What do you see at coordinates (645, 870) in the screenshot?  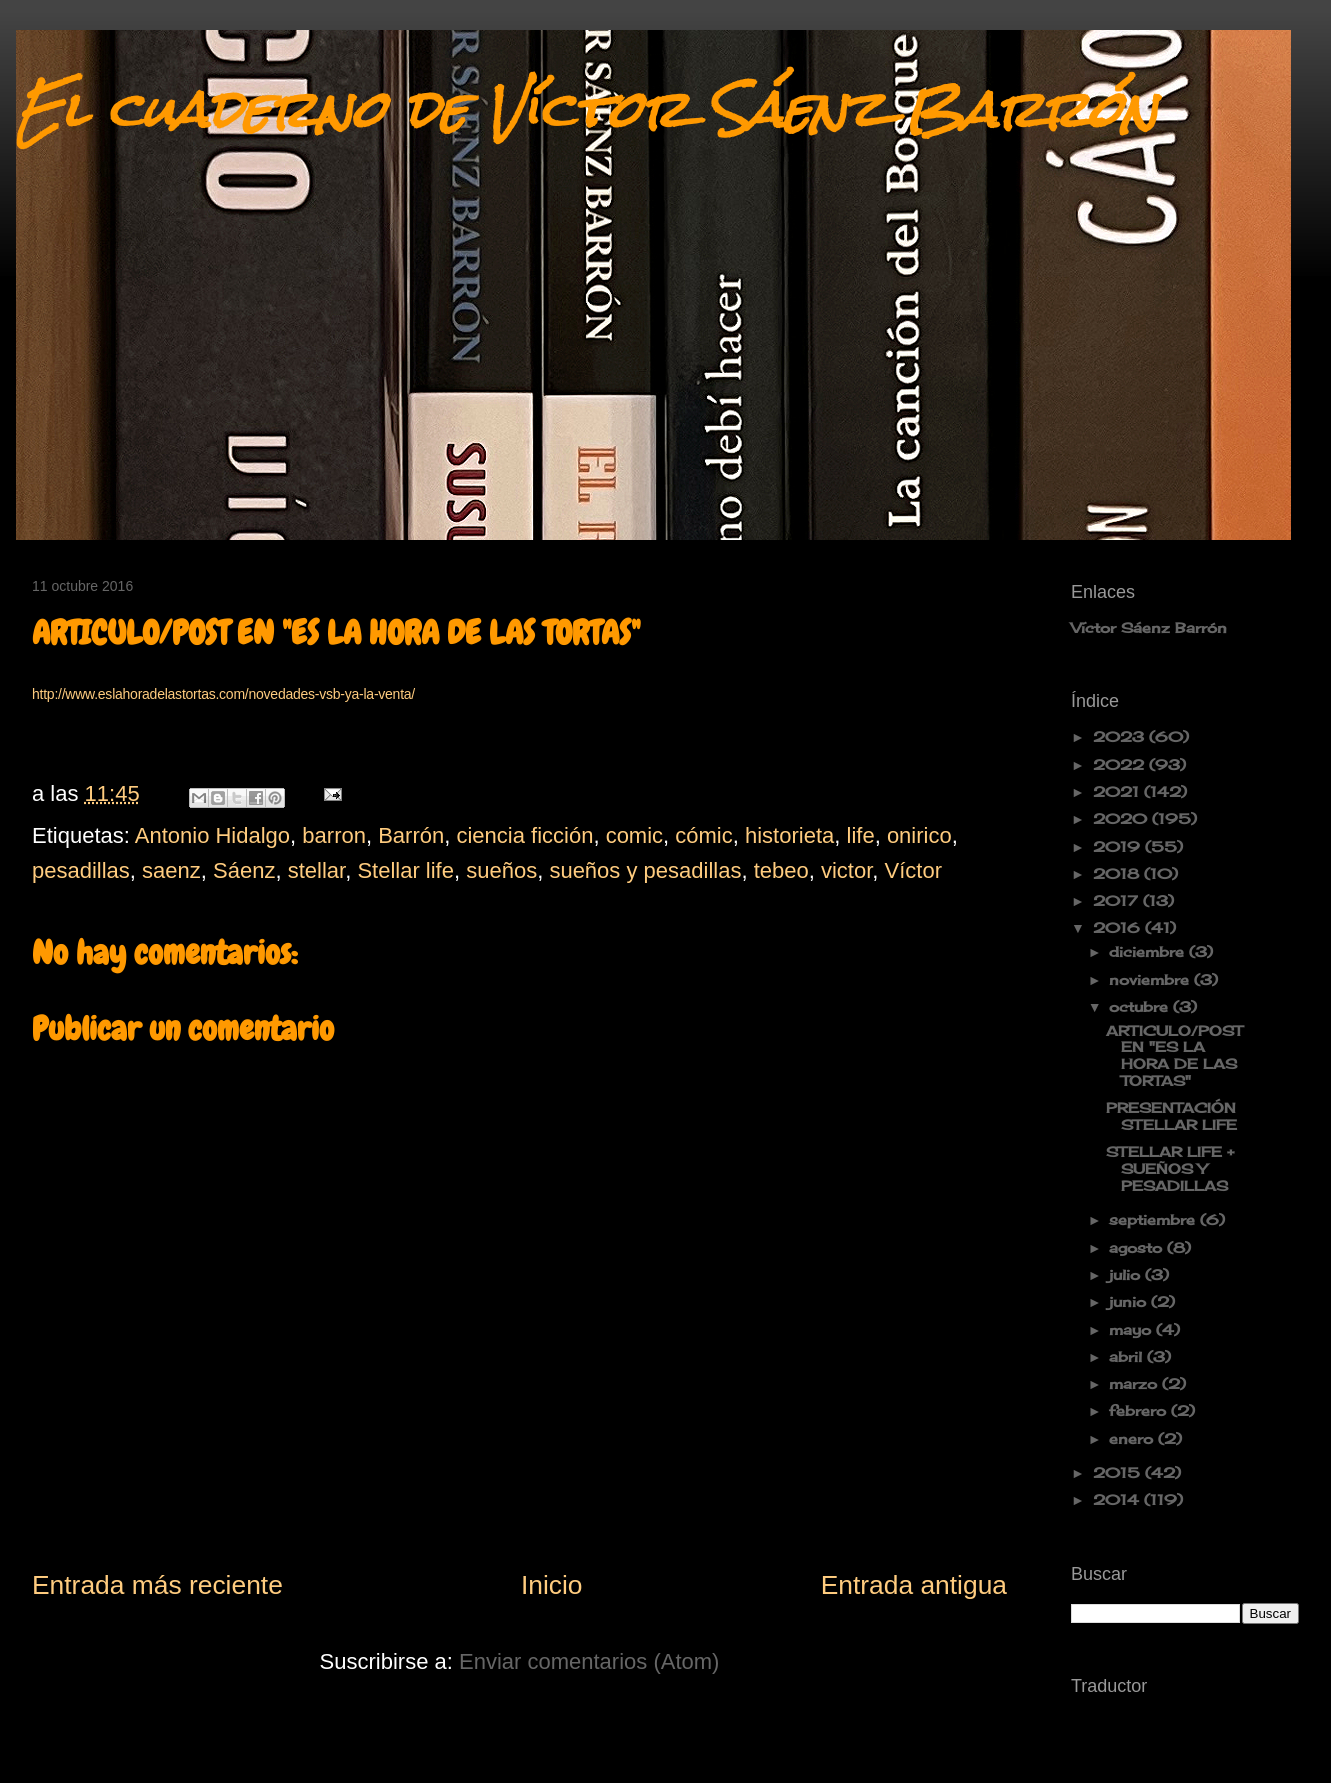 I see `sueños y pesadillas` at bounding box center [645, 870].